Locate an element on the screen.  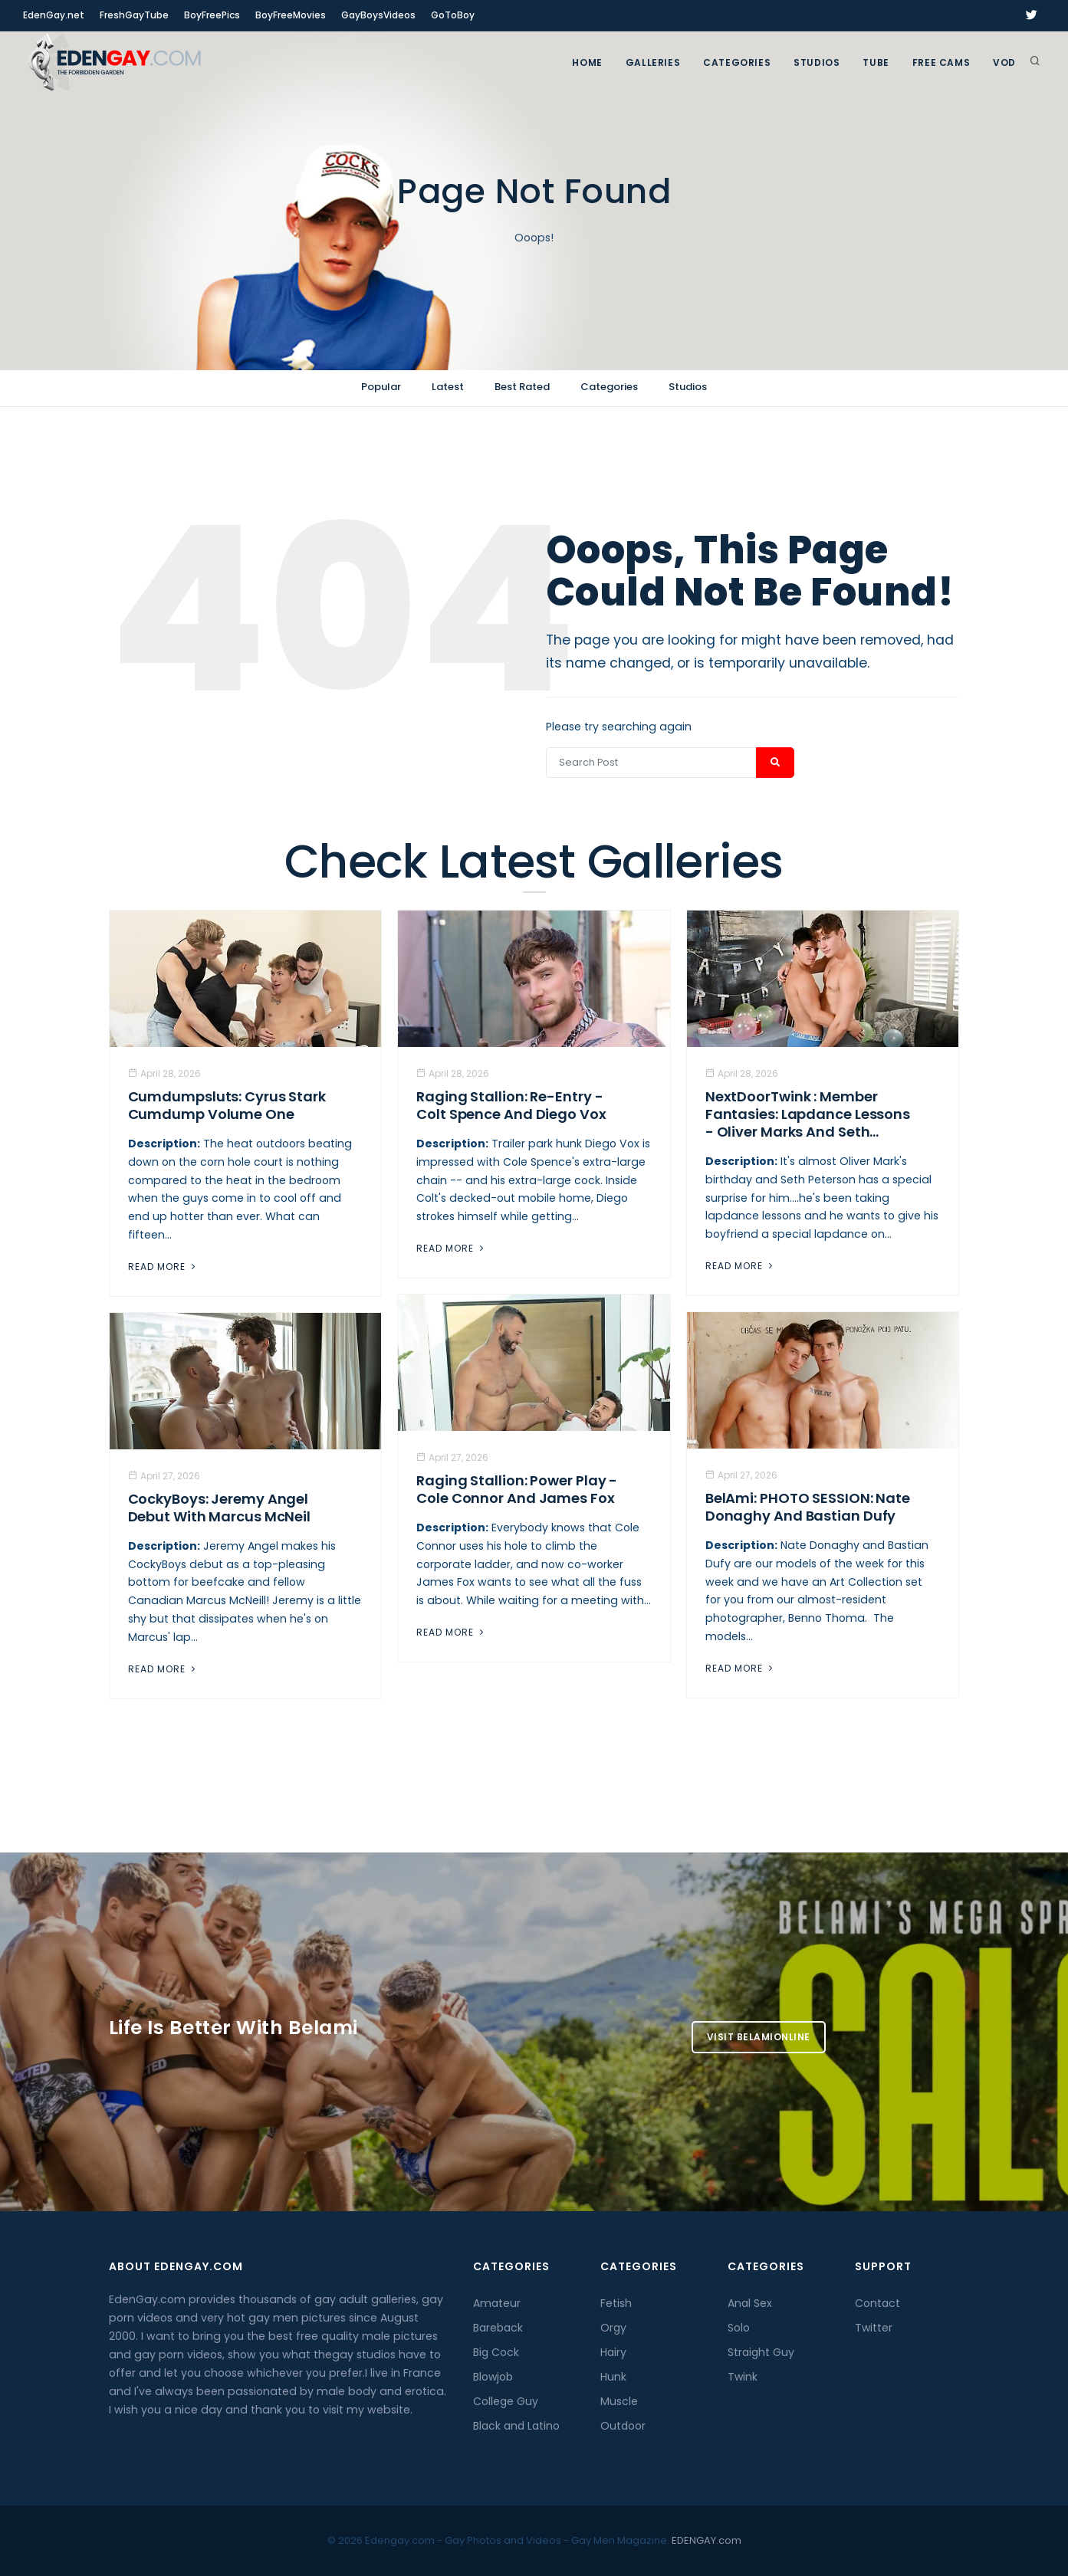
Raging Stallion: Power Play - Cole Connor And James Fox is located at coordinates (516, 1489).